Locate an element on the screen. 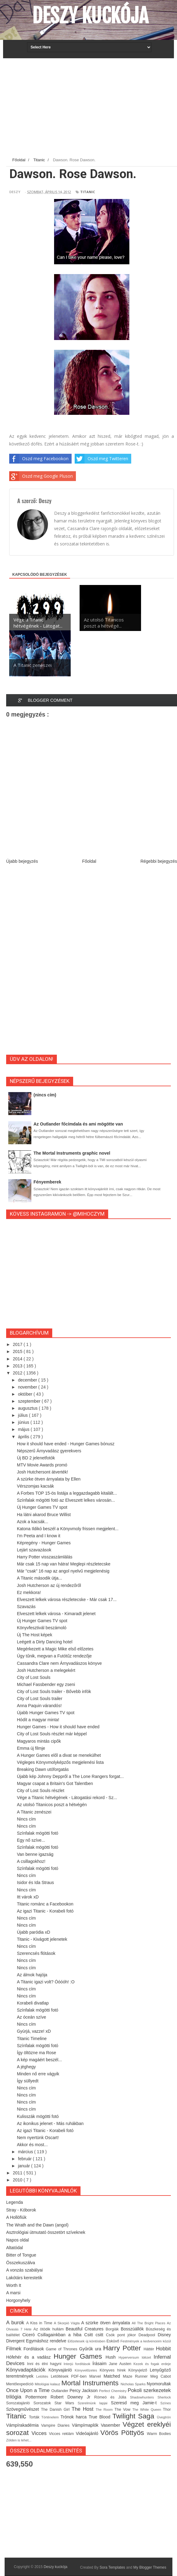 Image resolution: width=177 pixels, height=2576 pixels. Warm Bodies is located at coordinates (159, 2434).